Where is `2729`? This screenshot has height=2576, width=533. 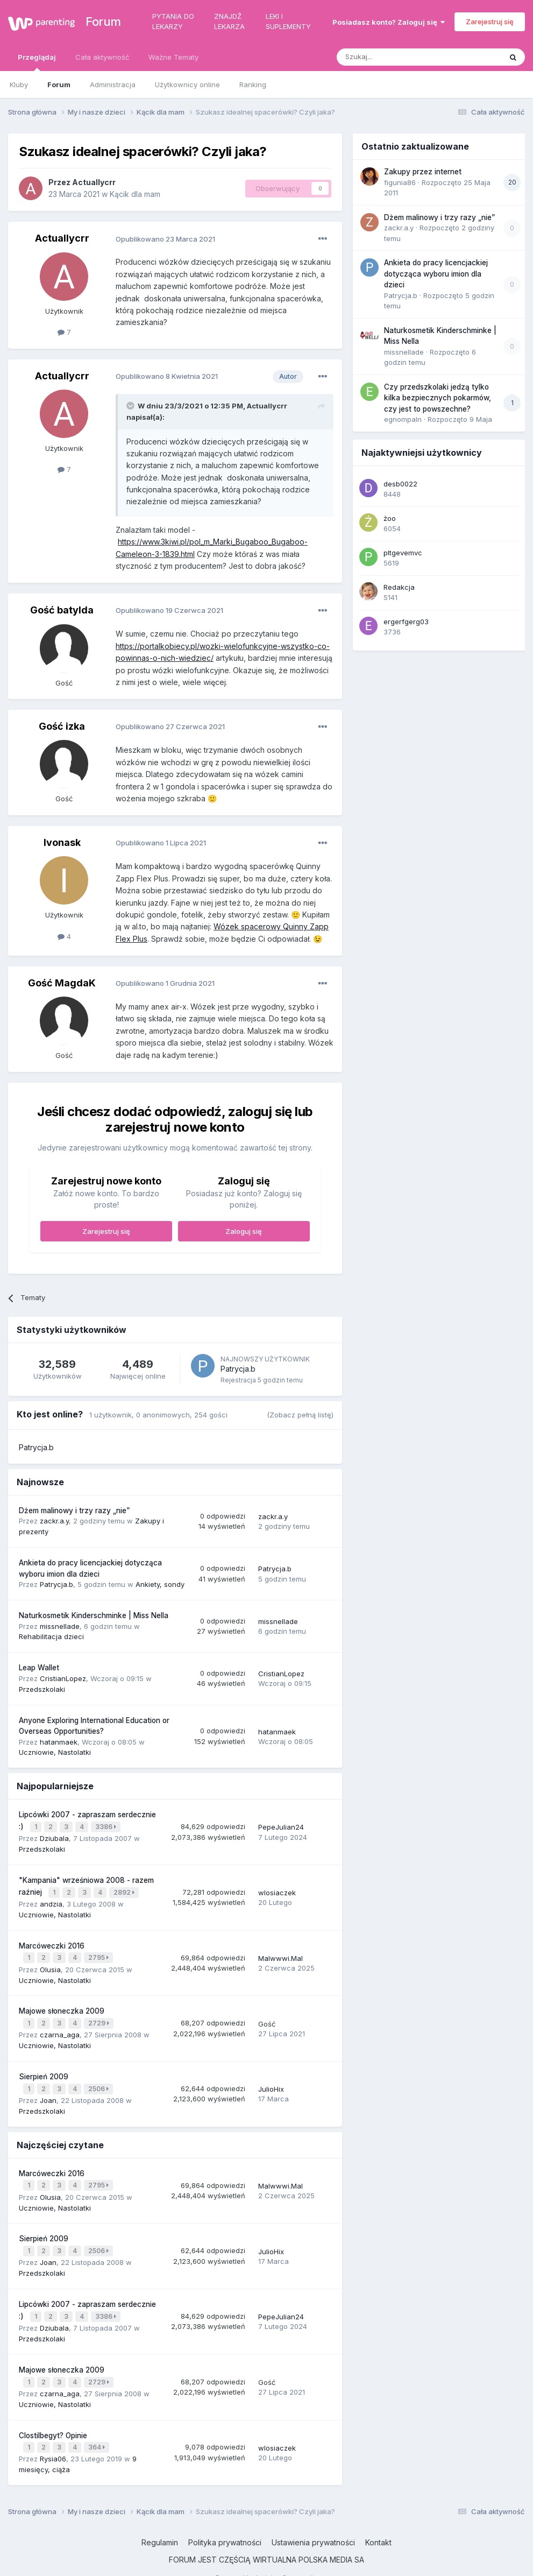 2729 is located at coordinates (99, 2017).